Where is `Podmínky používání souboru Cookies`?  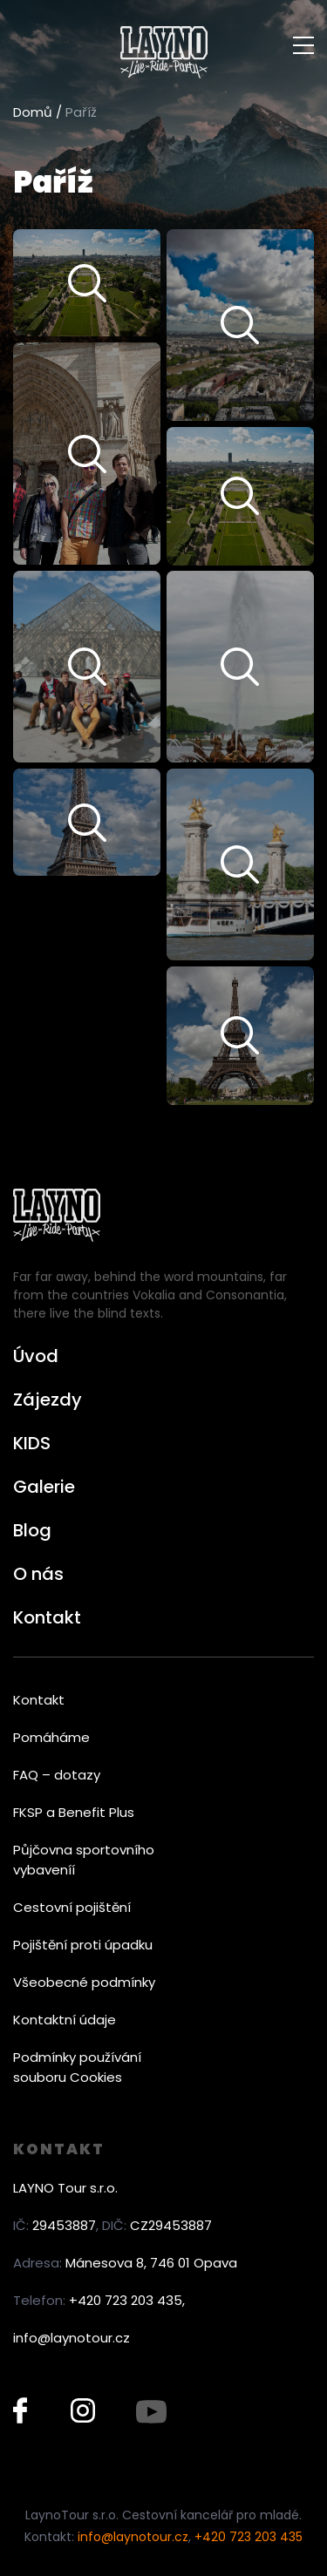
Podmínky používání souboru Cookies is located at coordinates (77, 2067).